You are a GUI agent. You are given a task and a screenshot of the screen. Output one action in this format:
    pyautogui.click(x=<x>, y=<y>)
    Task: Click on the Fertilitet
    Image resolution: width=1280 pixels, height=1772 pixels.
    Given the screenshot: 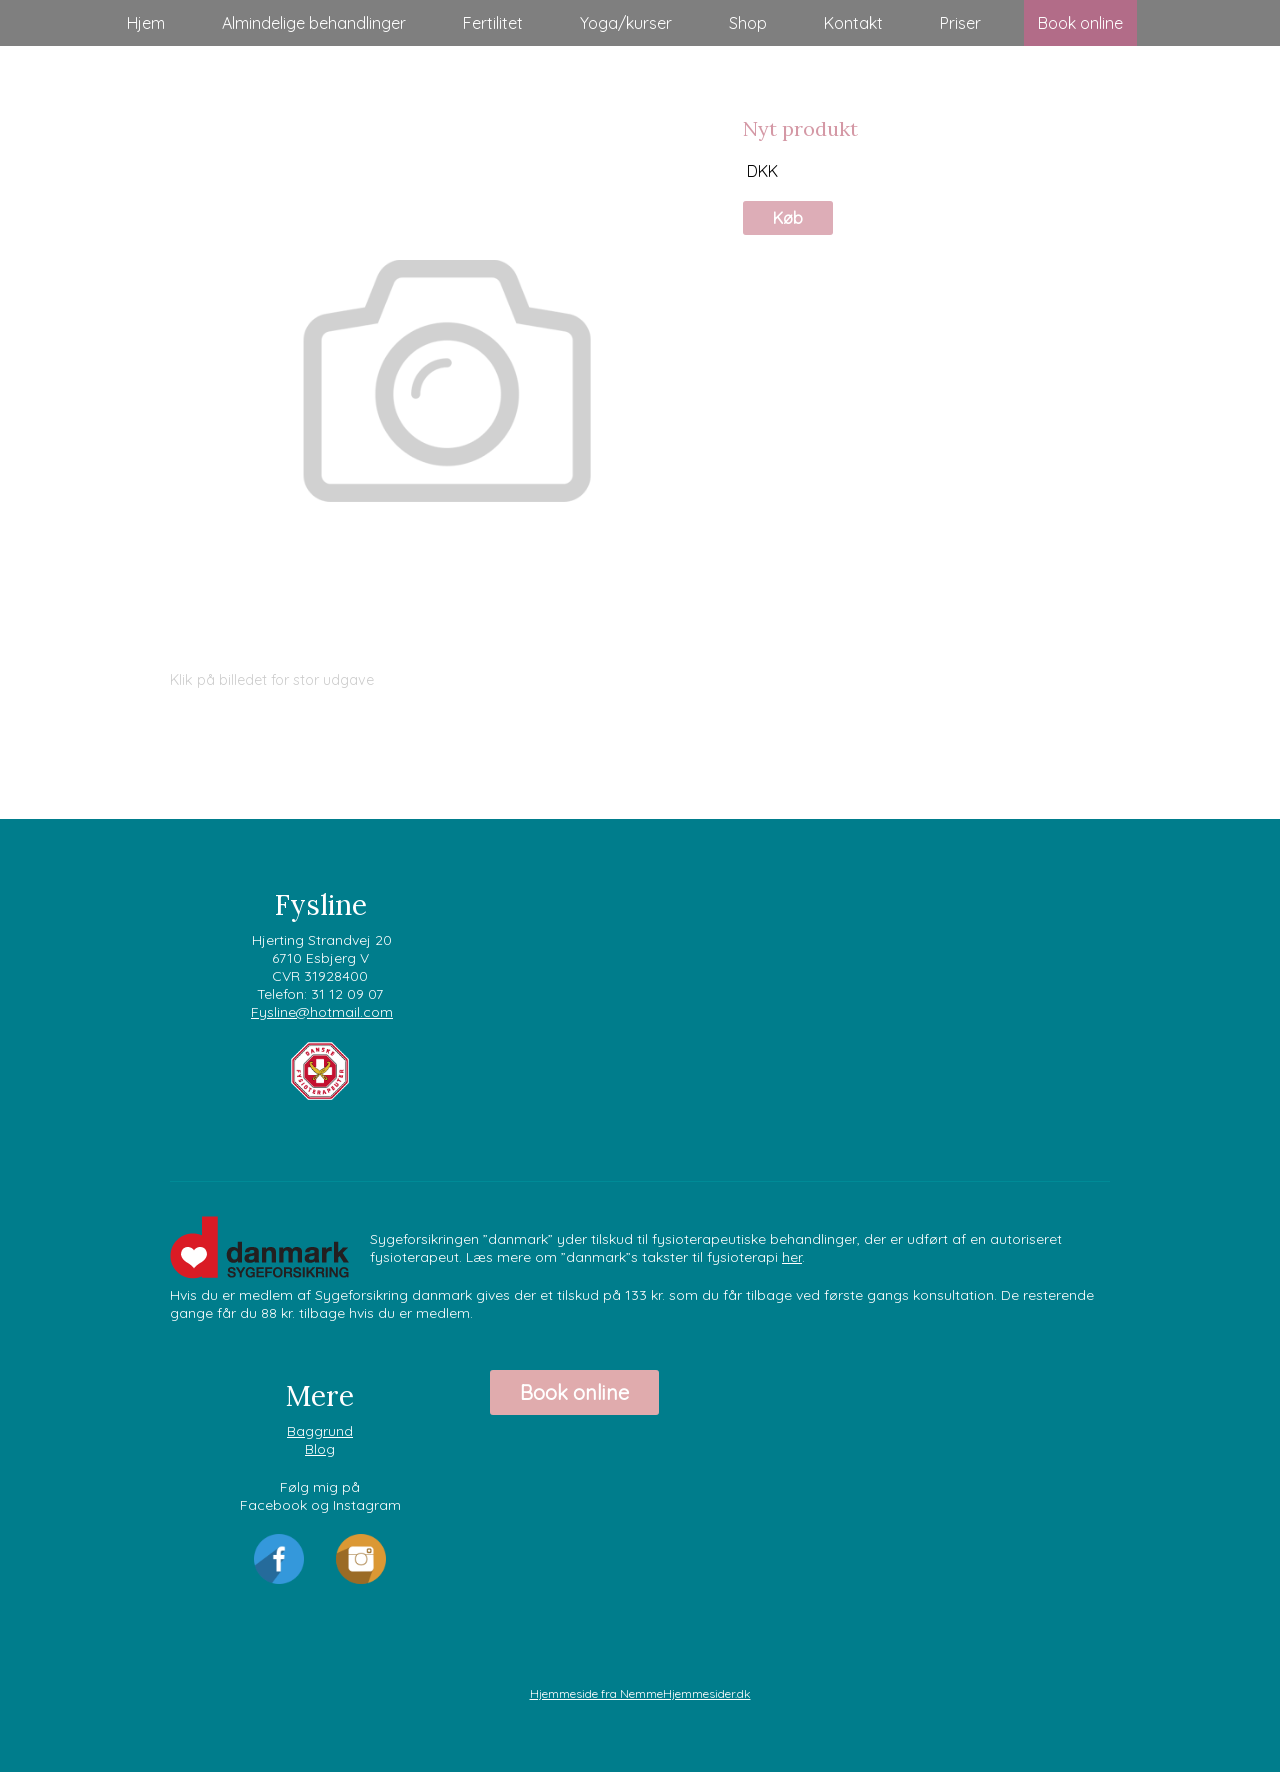 What is the action you would take?
    pyautogui.click(x=493, y=23)
    